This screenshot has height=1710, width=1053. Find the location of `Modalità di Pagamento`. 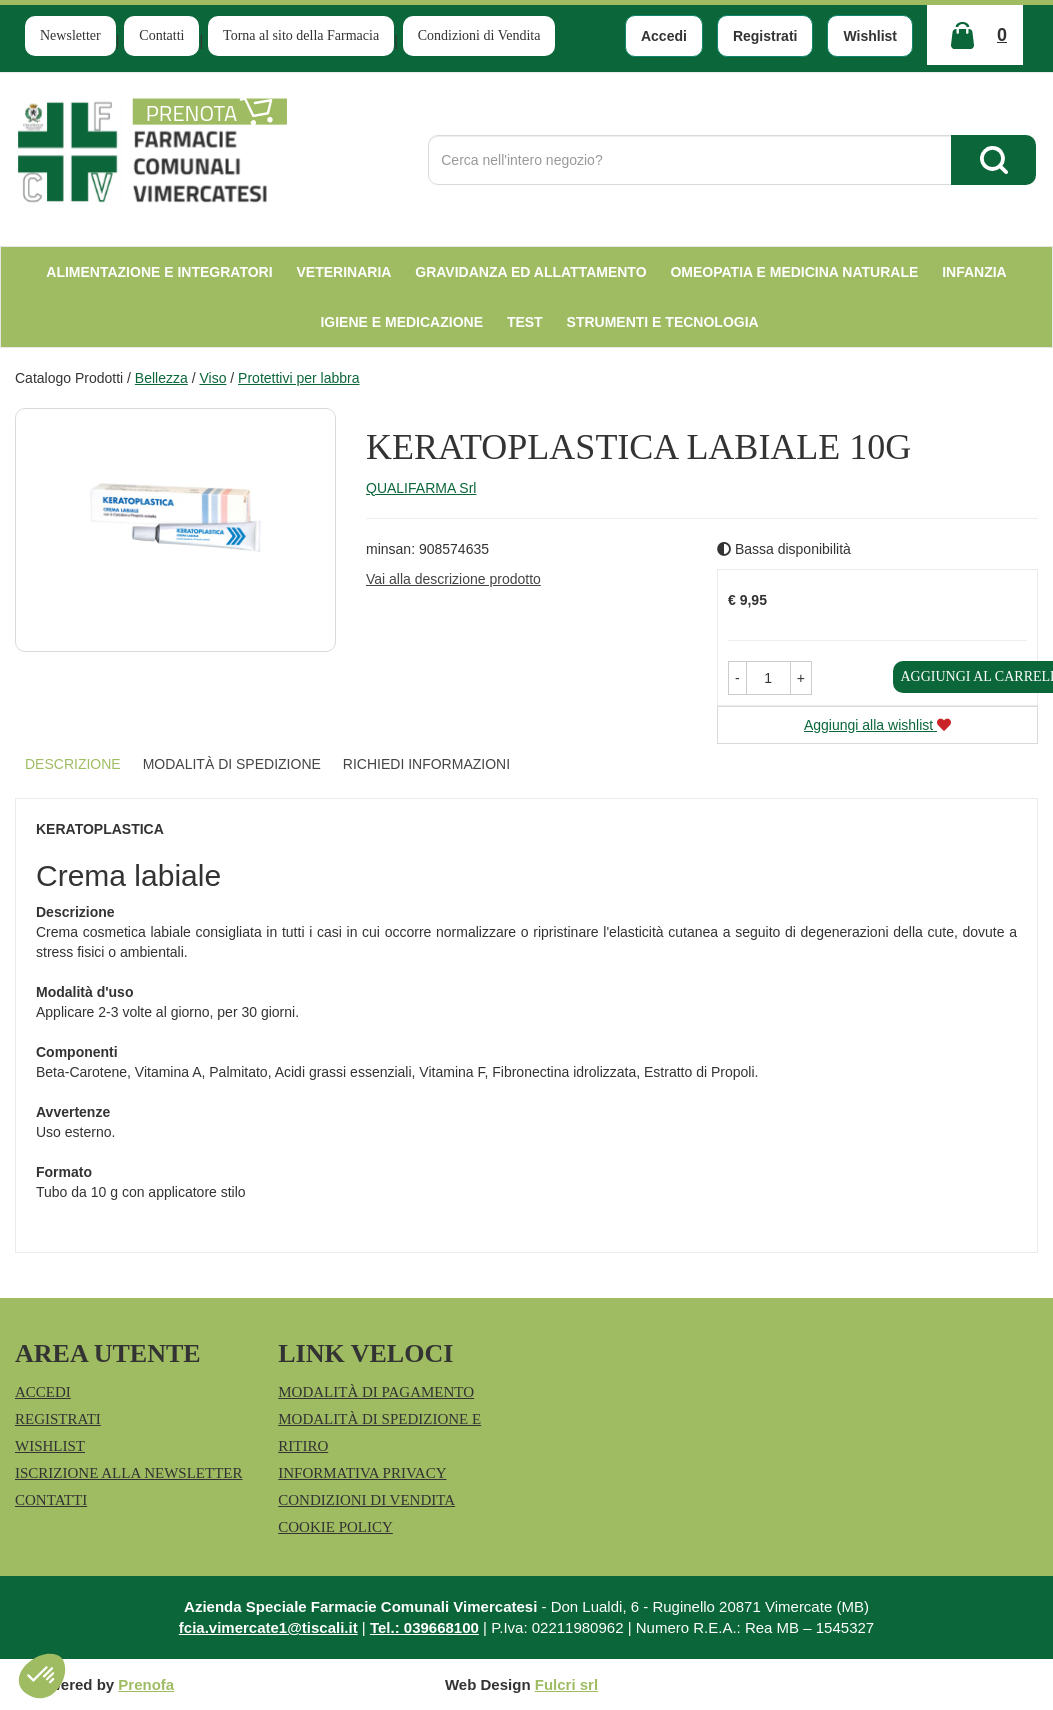

Modalità di Pagamento is located at coordinates (376, 1392).